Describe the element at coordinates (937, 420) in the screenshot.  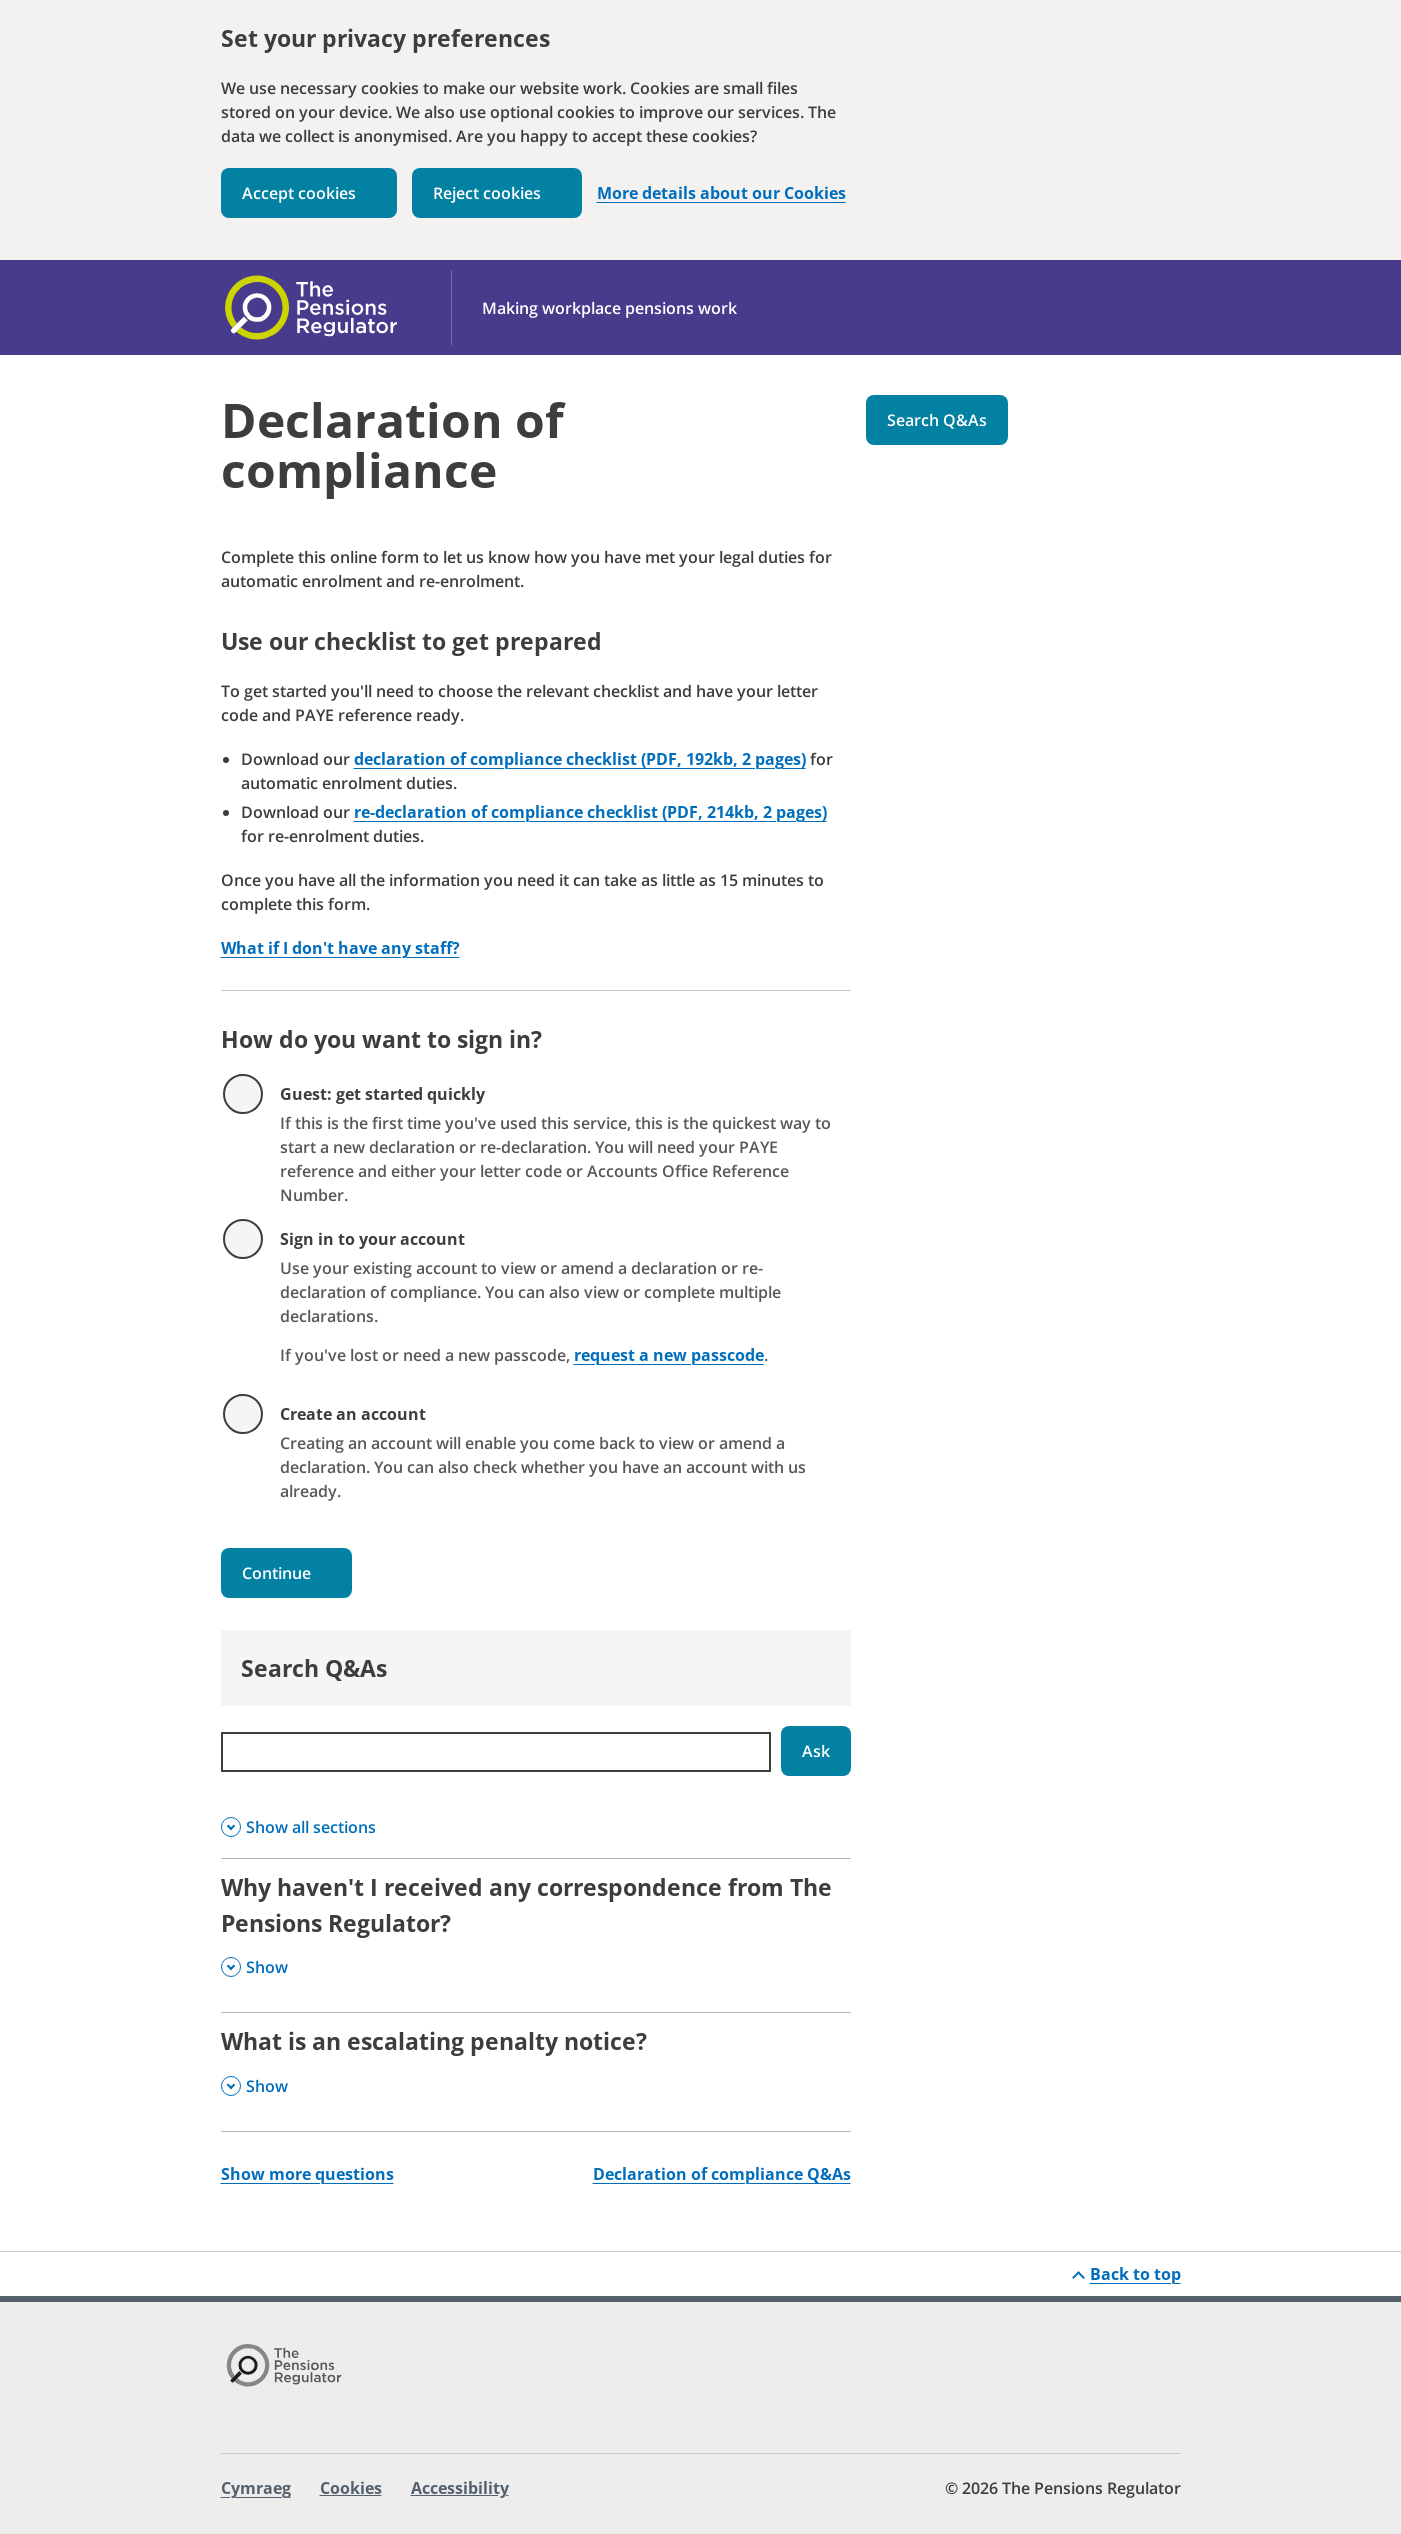
I see `Search Q&As [button]` at that location.